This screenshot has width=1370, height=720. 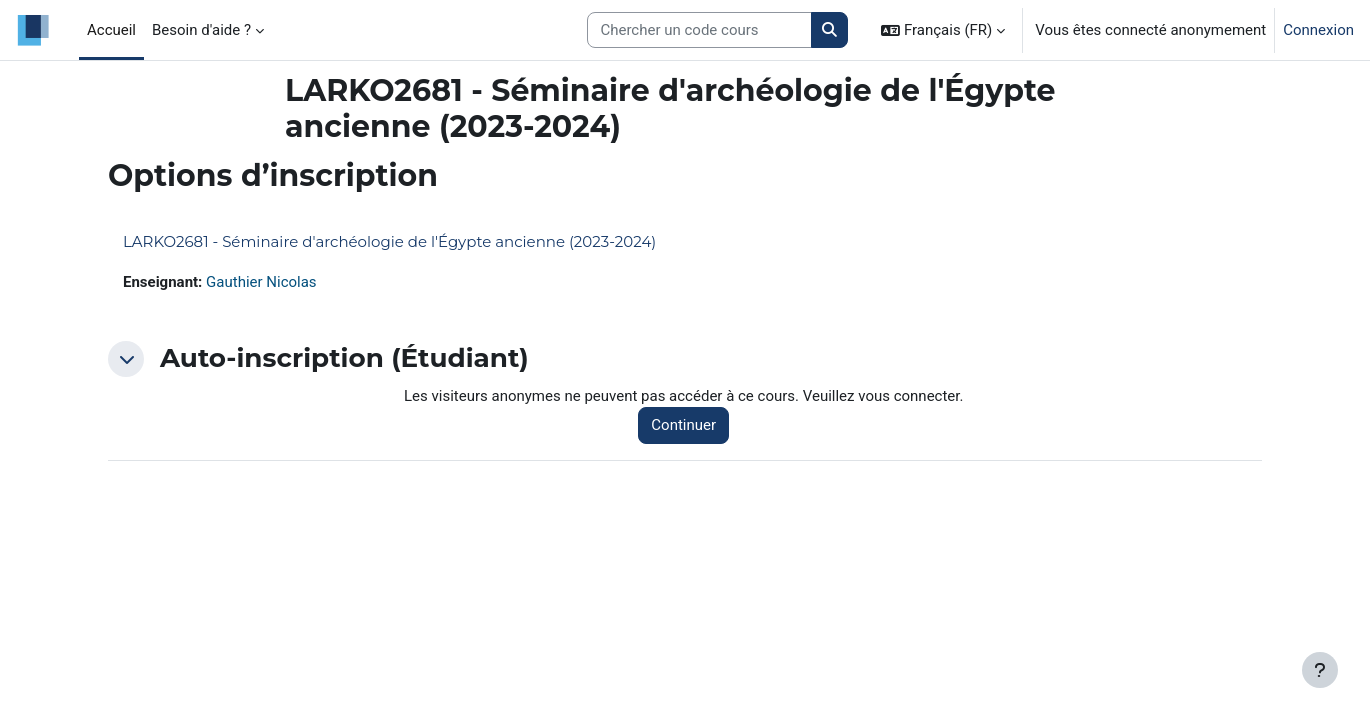 I want to click on Besoin d'aide ? [menuitem], so click(x=201, y=30).